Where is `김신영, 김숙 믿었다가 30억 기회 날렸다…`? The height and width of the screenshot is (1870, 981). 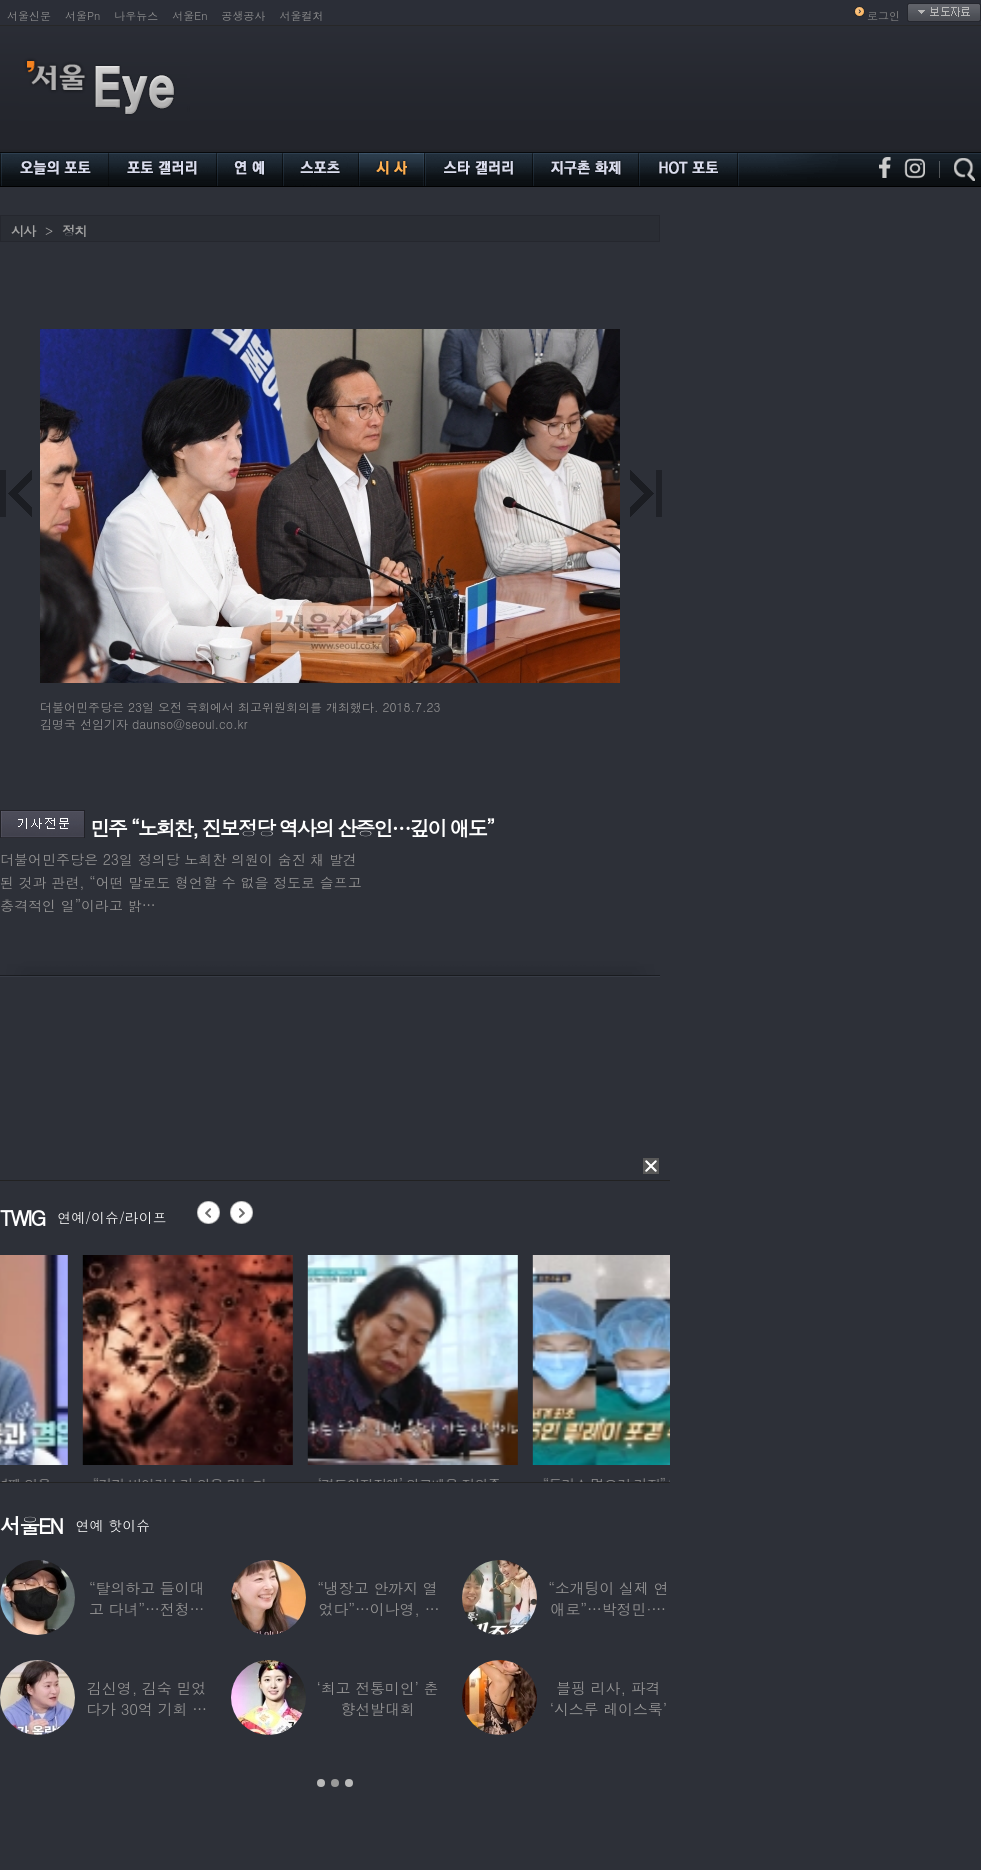
김신영, 김숙 믿었다가 30억 기회 날렸다… is located at coordinates (146, 1708).